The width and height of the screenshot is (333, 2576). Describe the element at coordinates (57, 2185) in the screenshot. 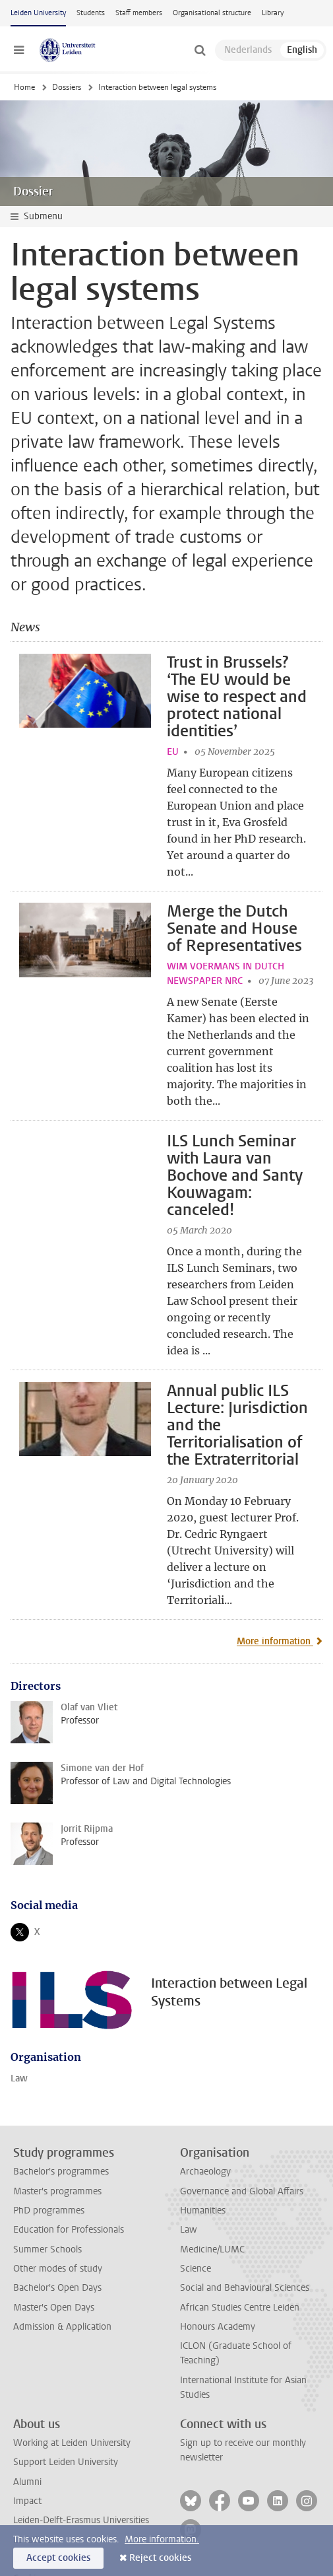

I see `Other modes of study` at that location.